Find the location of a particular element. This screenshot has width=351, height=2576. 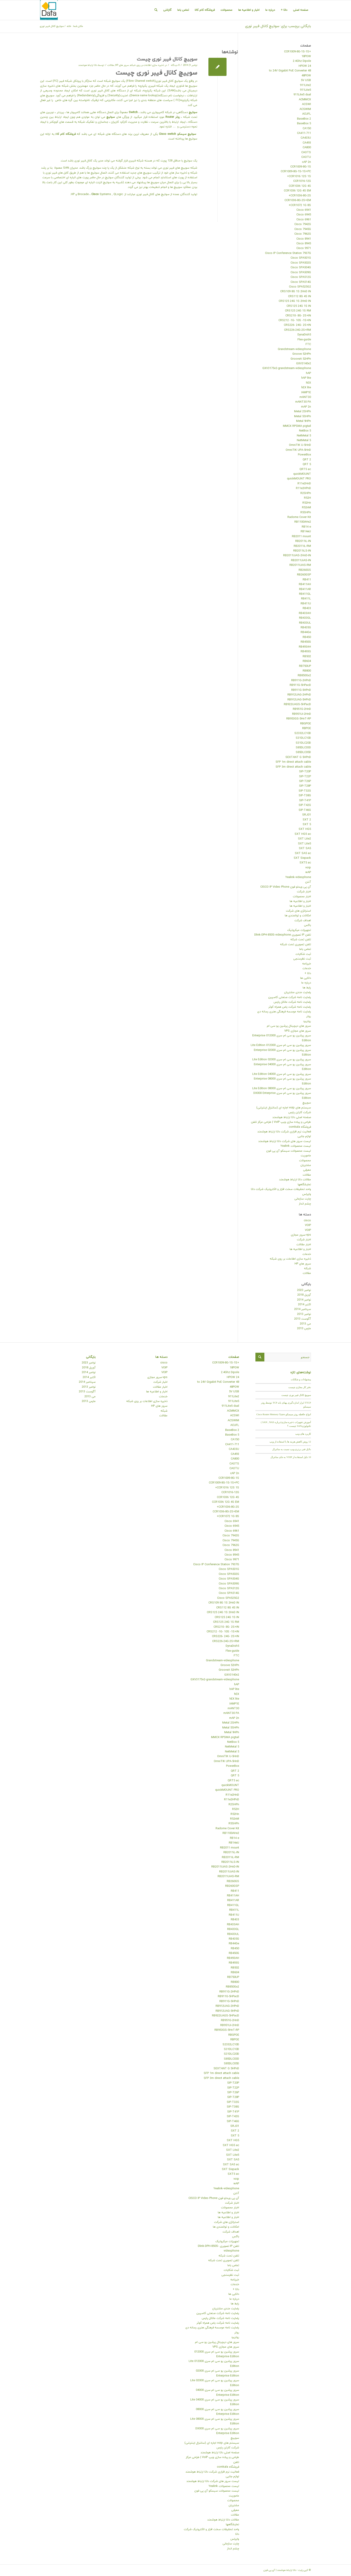

Cisco 6945 is located at coordinates (303, 215).